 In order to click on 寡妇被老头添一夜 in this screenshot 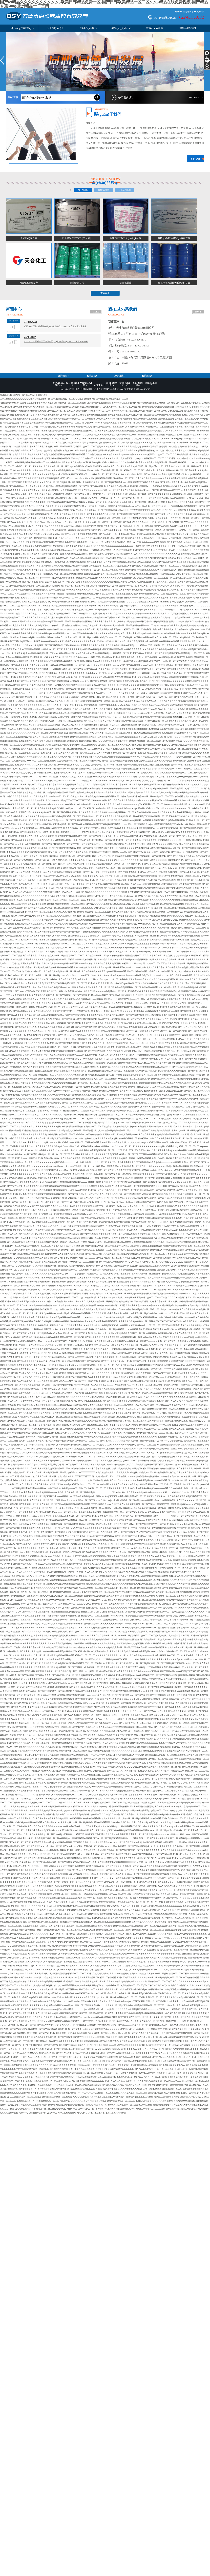, I will do `click(32, 1695)`.